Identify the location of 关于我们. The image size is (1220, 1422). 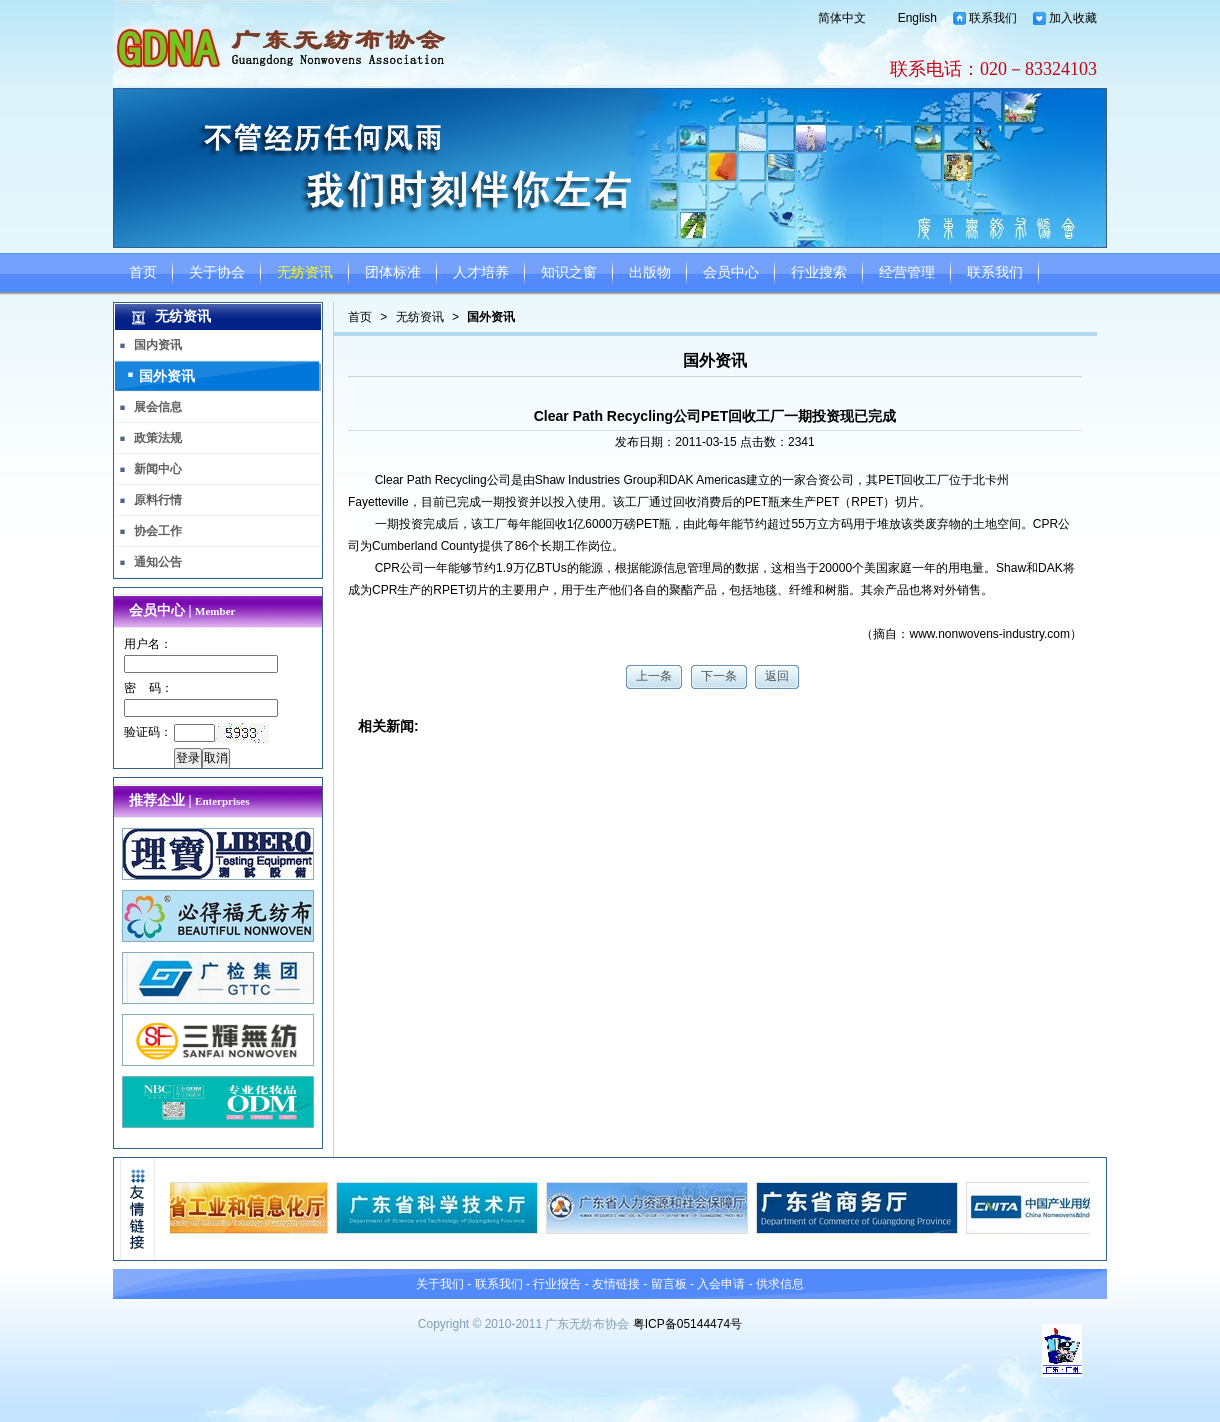
(440, 1284).